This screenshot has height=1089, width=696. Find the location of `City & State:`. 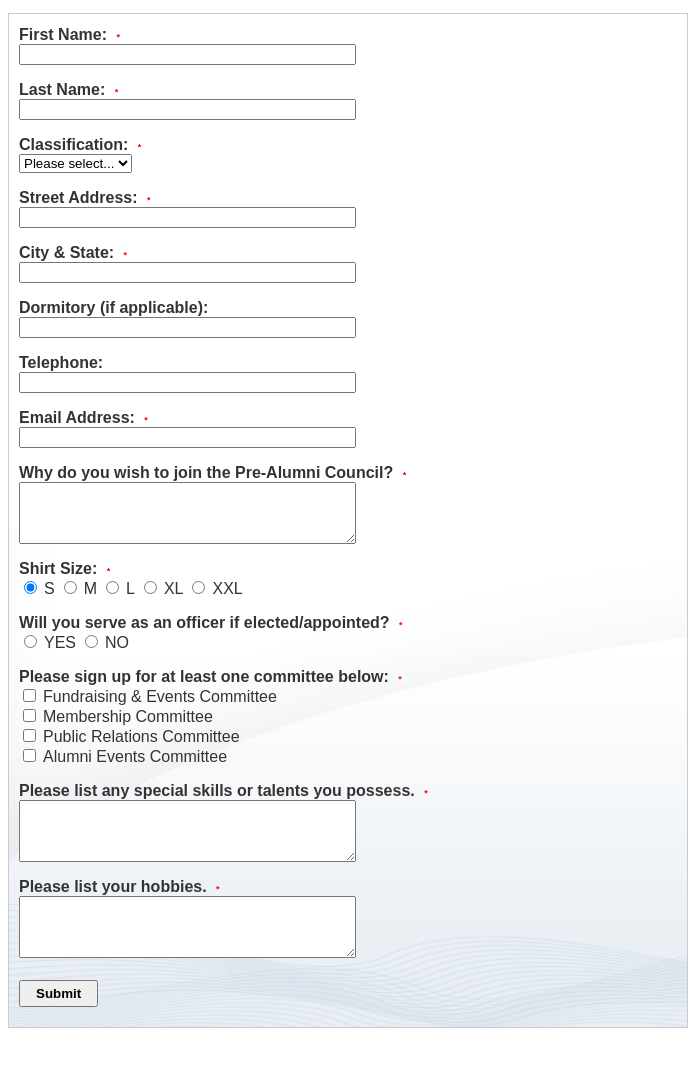

City & State: is located at coordinates (73, 252).